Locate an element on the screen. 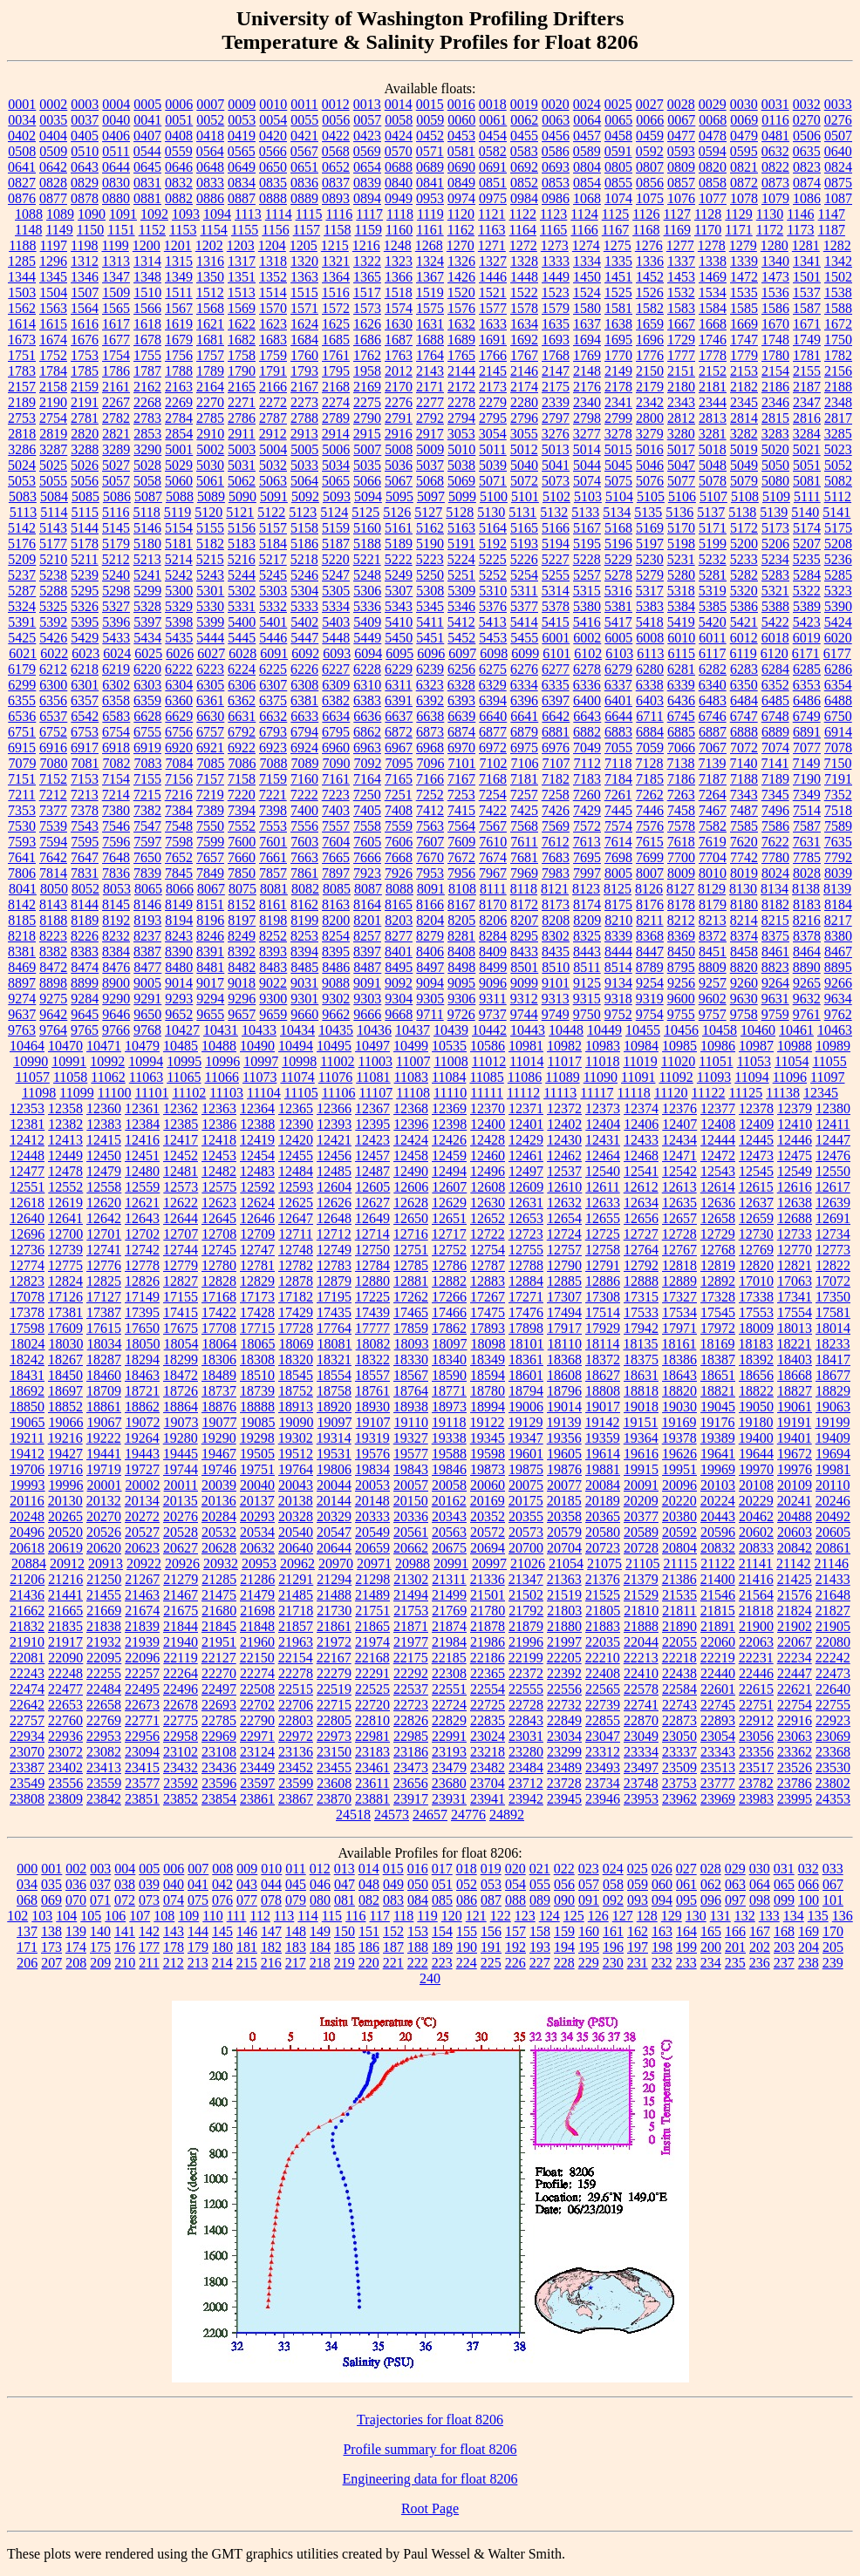 The width and height of the screenshot is (860, 2576). 098 is located at coordinates (759, 1900).